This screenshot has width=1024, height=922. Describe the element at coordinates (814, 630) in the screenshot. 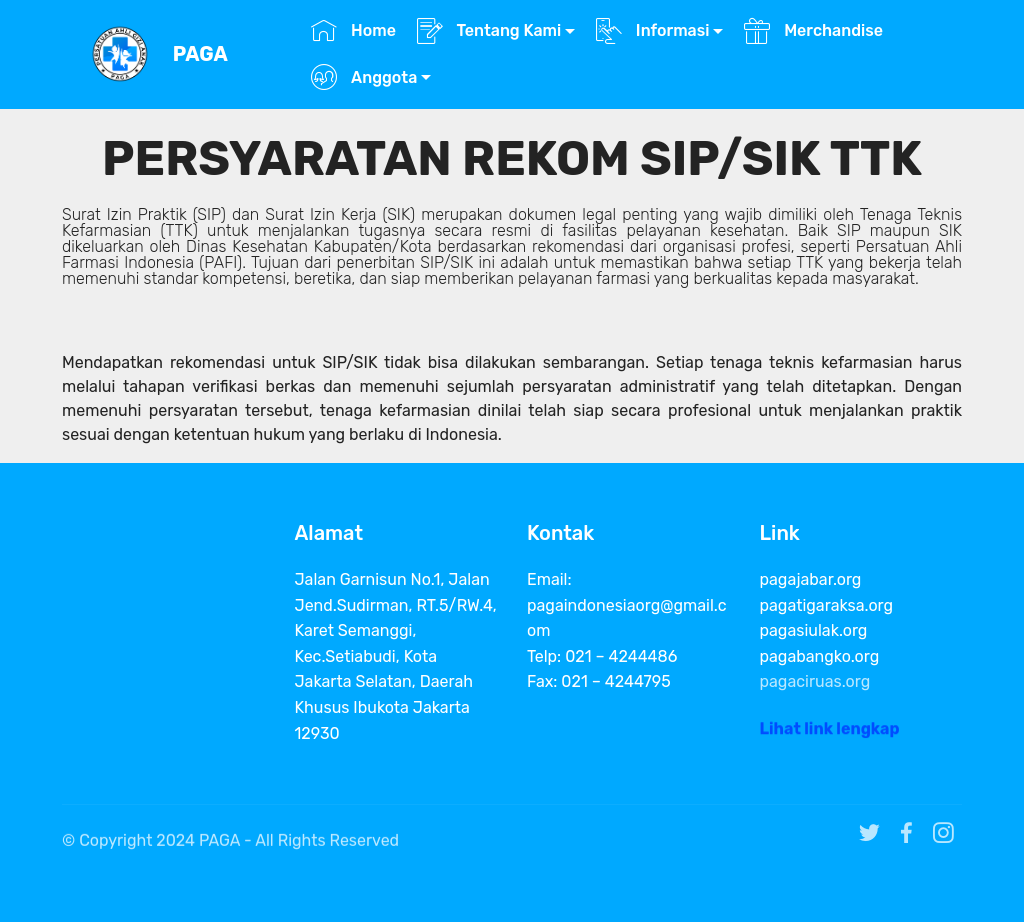

I see `pagasiulak.org` at that location.